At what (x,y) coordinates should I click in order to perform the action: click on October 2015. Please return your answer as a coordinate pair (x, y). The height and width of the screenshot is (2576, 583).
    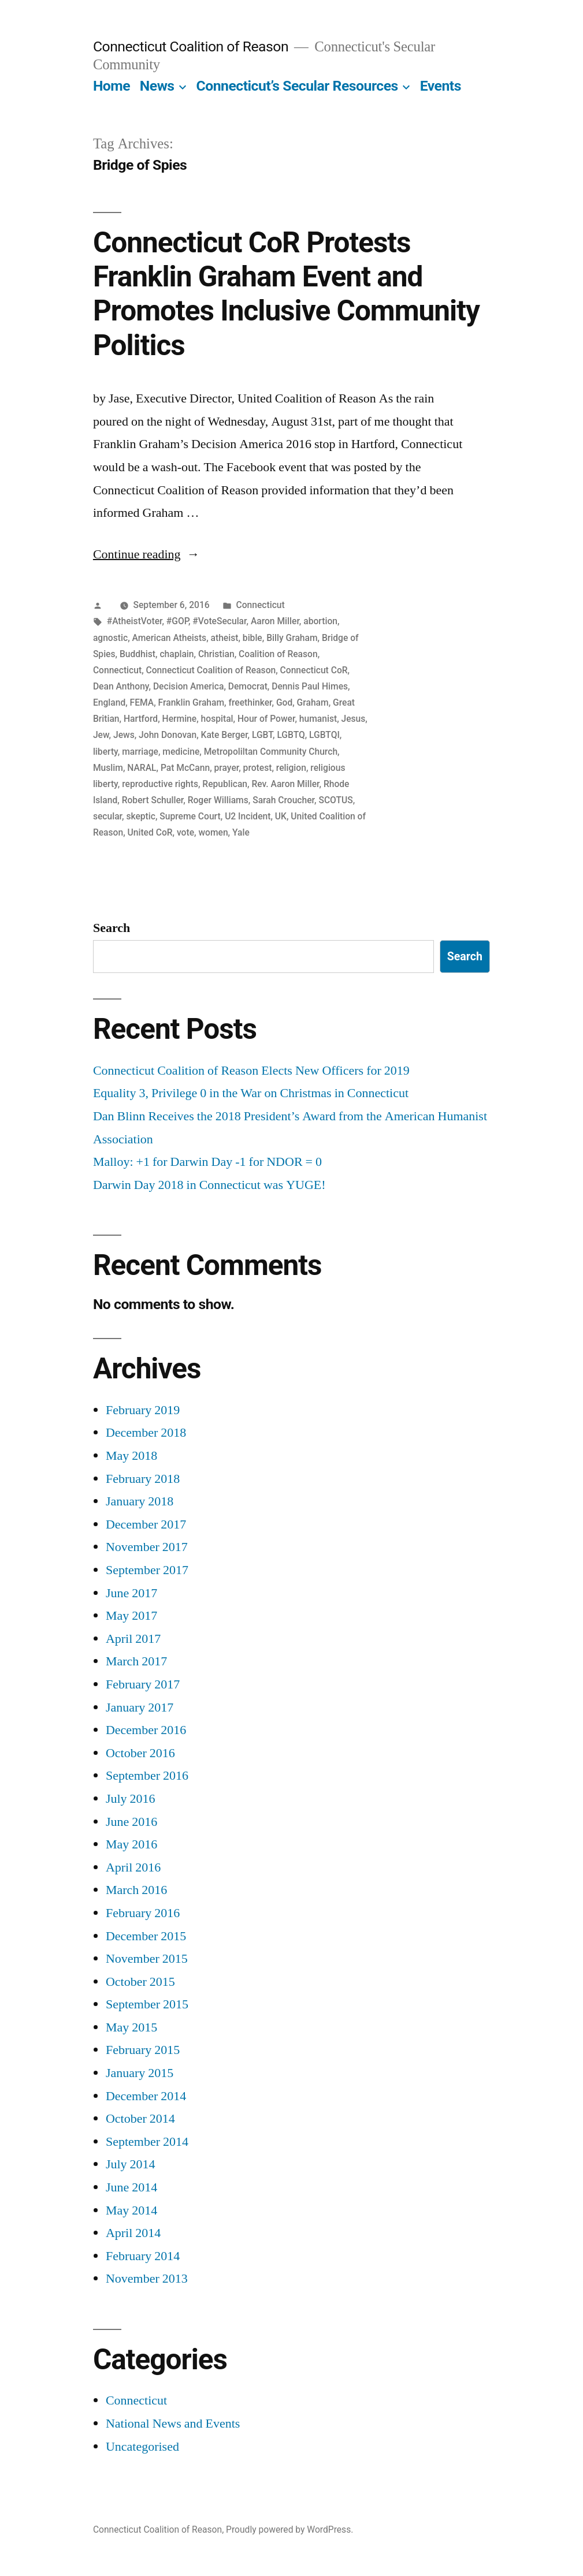
    Looking at the image, I should click on (140, 1982).